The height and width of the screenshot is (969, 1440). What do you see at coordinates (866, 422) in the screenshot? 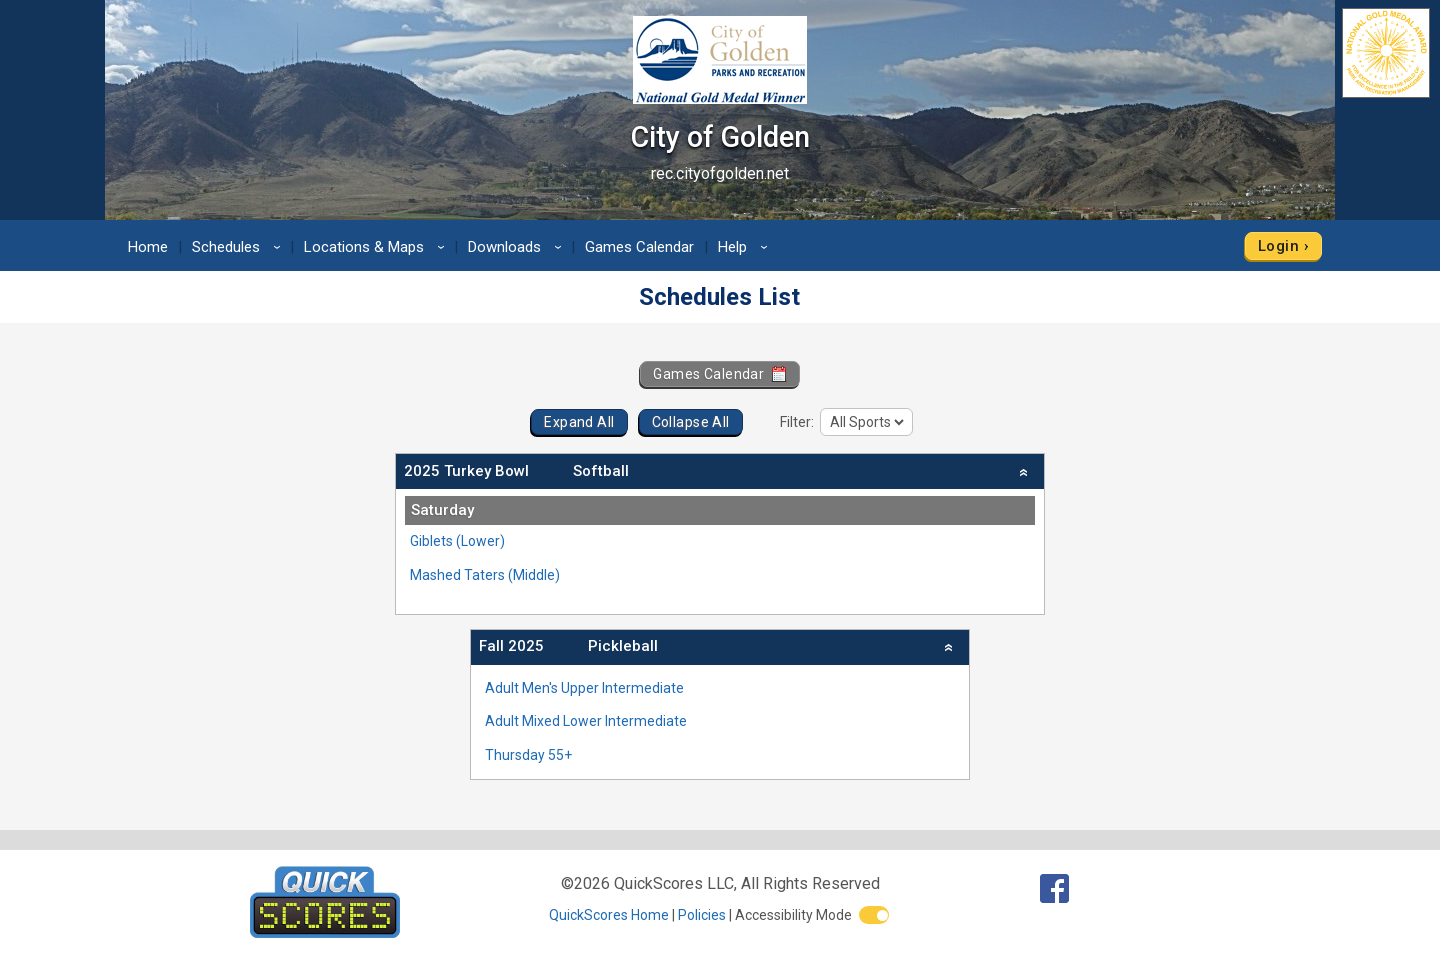
I see `[filter]` at bounding box center [866, 422].